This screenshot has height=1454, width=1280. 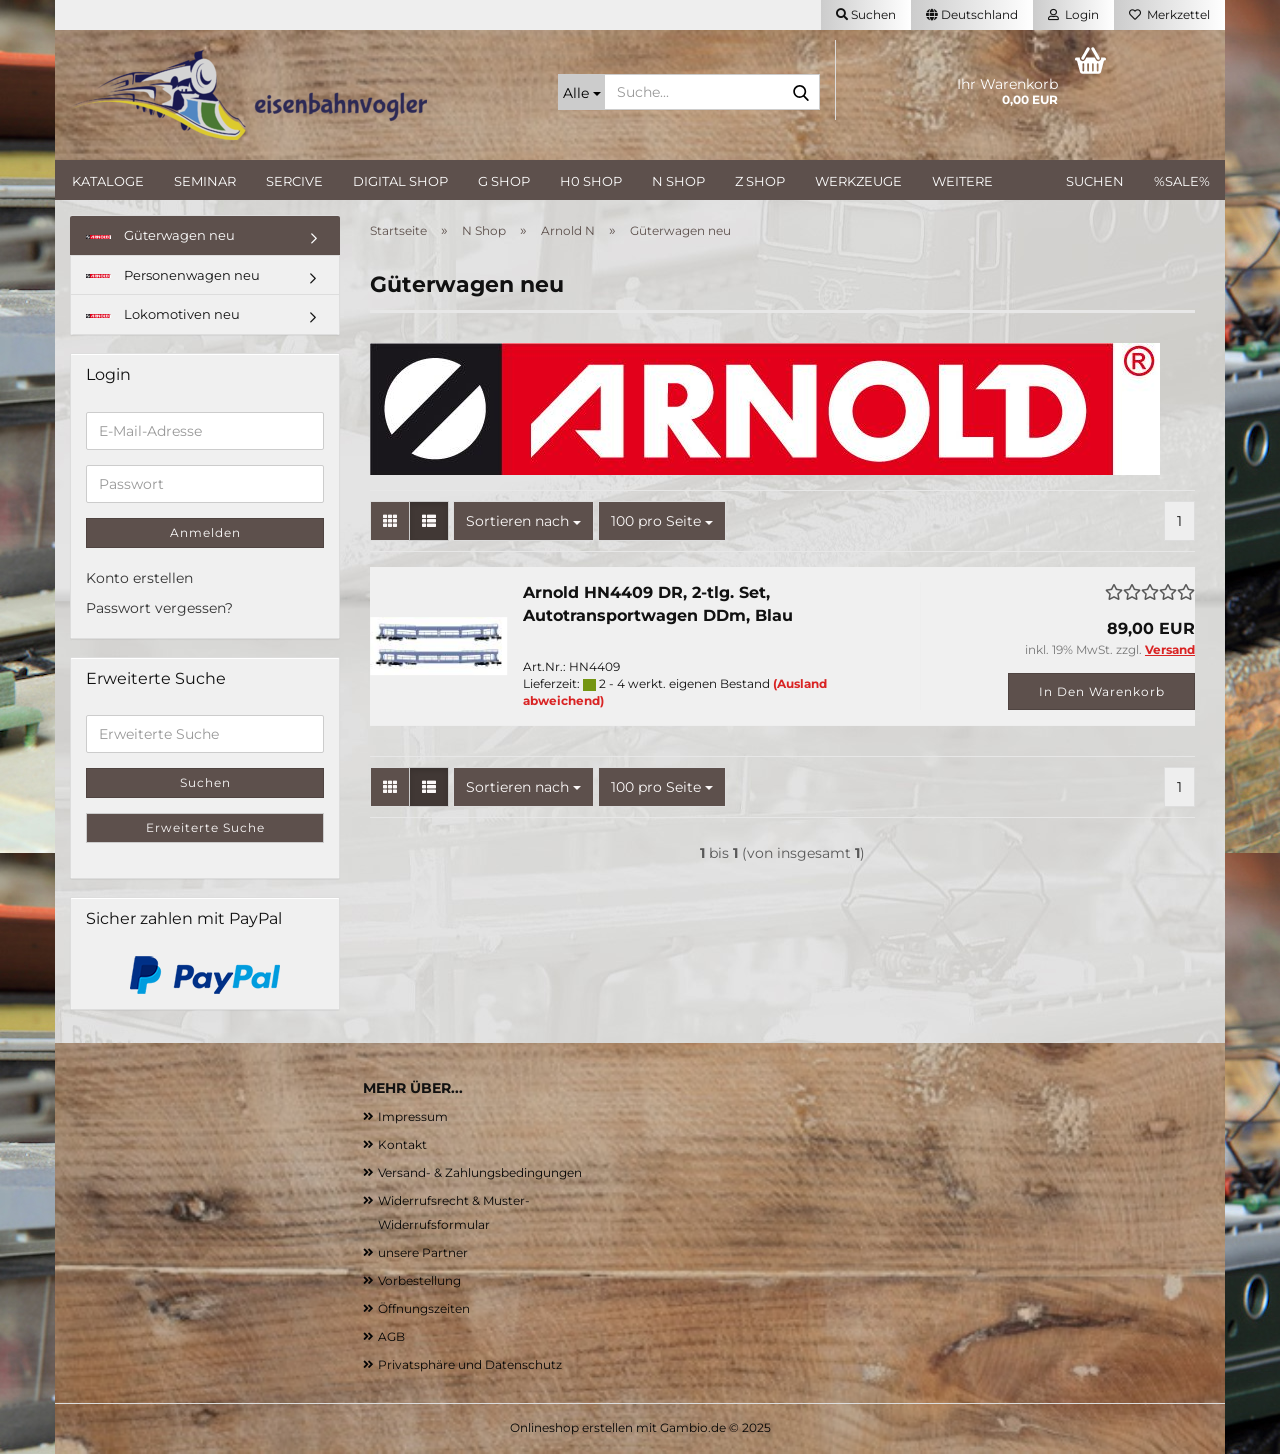 I want to click on Öffnungszeiten, so click(x=424, y=1308).